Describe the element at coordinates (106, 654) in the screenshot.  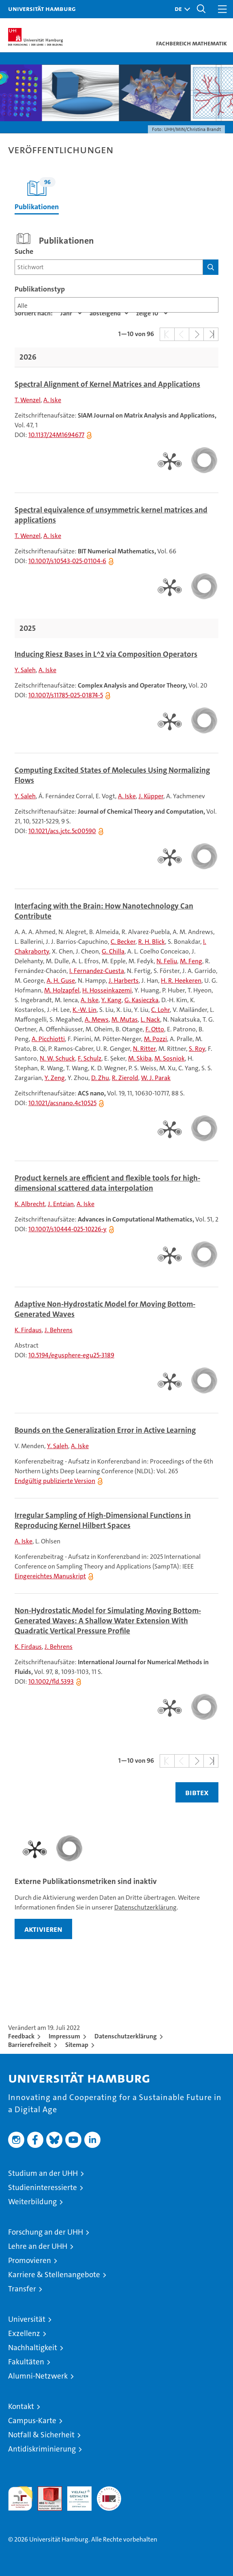
I see `Inducing Riesz Bases in L^2 via Composition Operators` at that location.